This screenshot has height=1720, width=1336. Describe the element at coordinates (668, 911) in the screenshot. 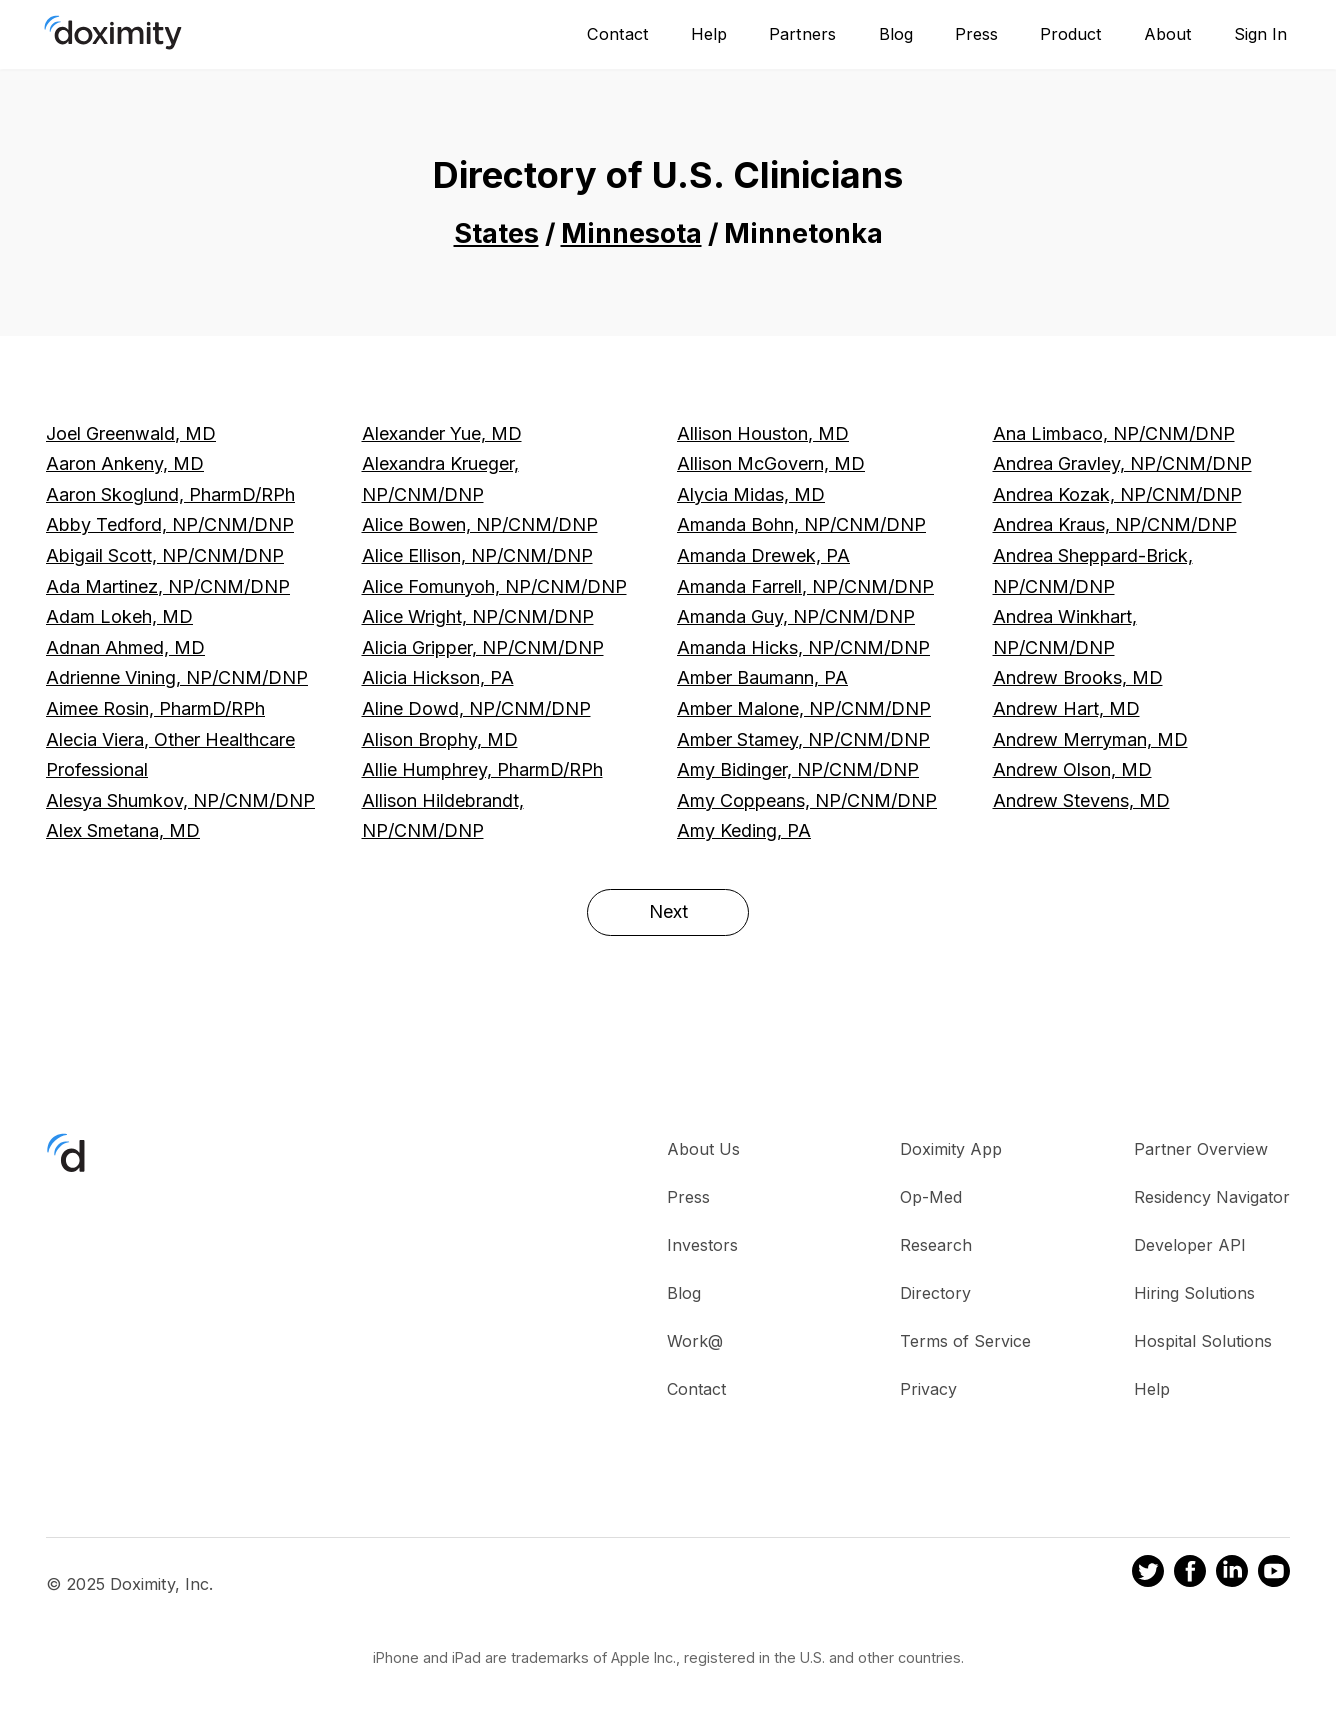

I see `Next` at that location.